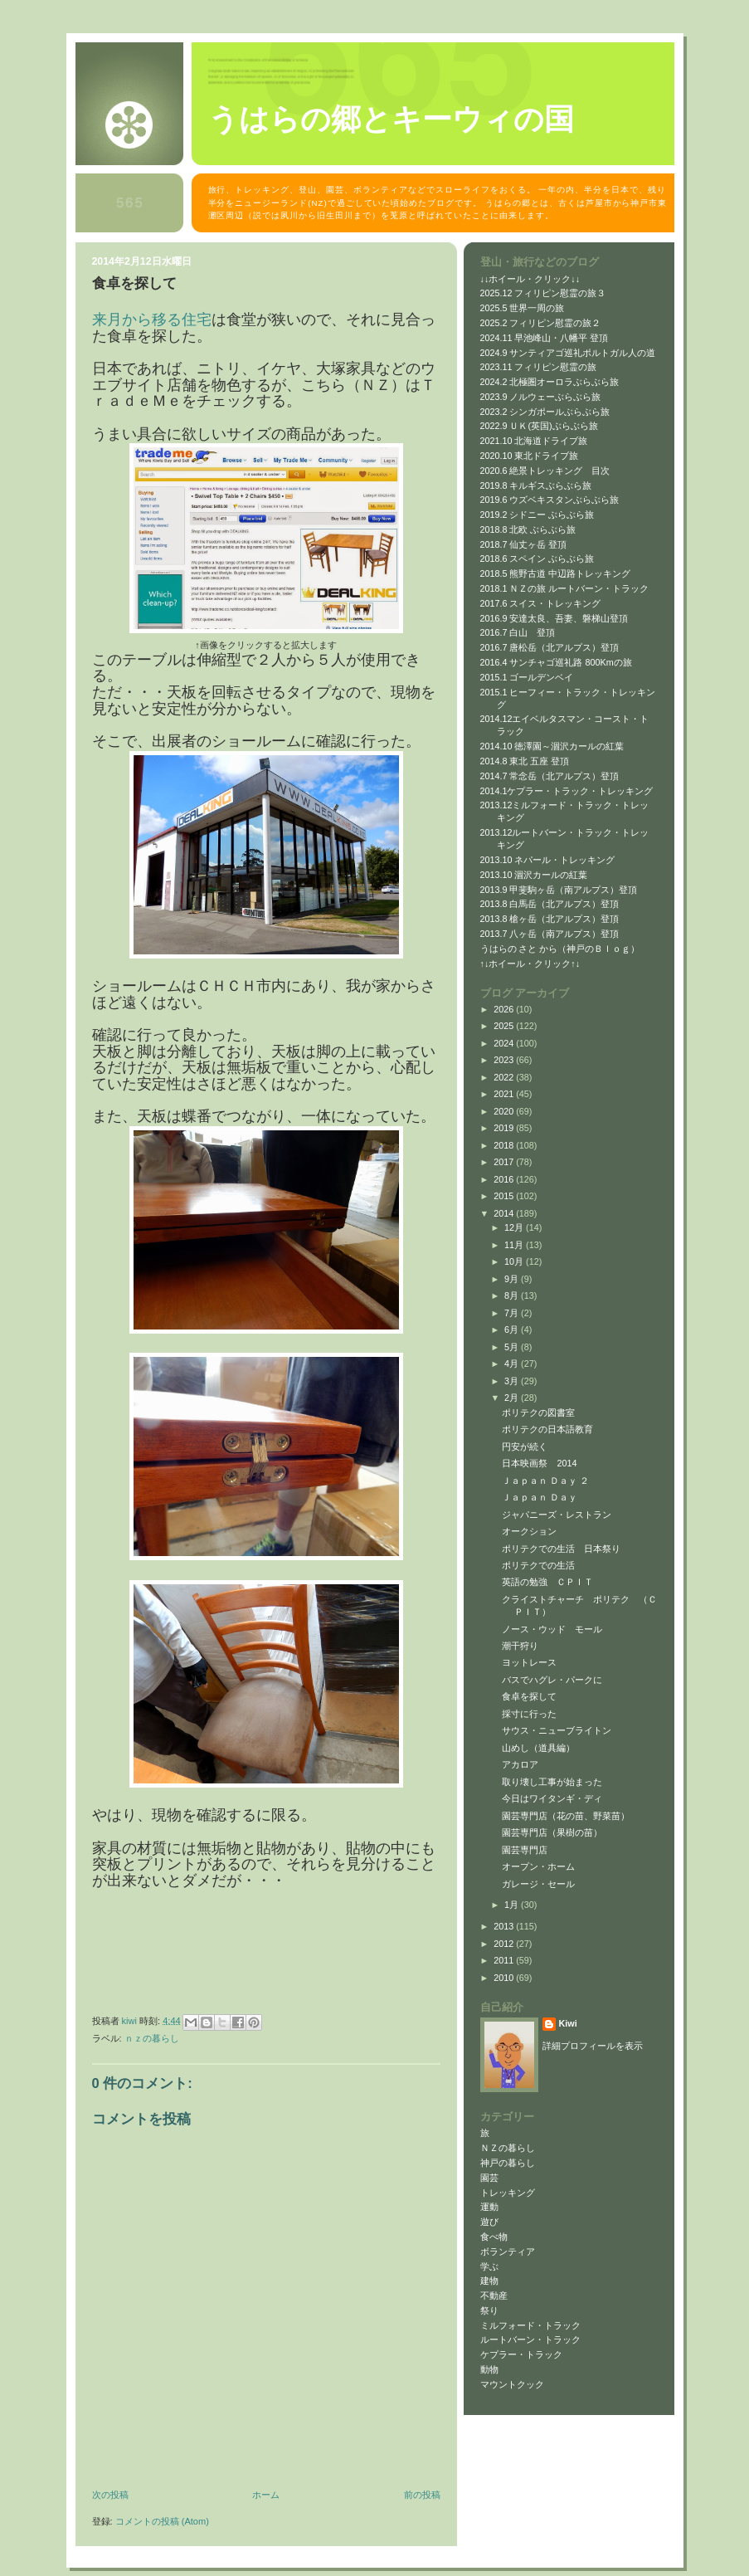 The height and width of the screenshot is (2576, 749). What do you see at coordinates (530, 2325) in the screenshot?
I see `ミルフォード・トラック` at bounding box center [530, 2325].